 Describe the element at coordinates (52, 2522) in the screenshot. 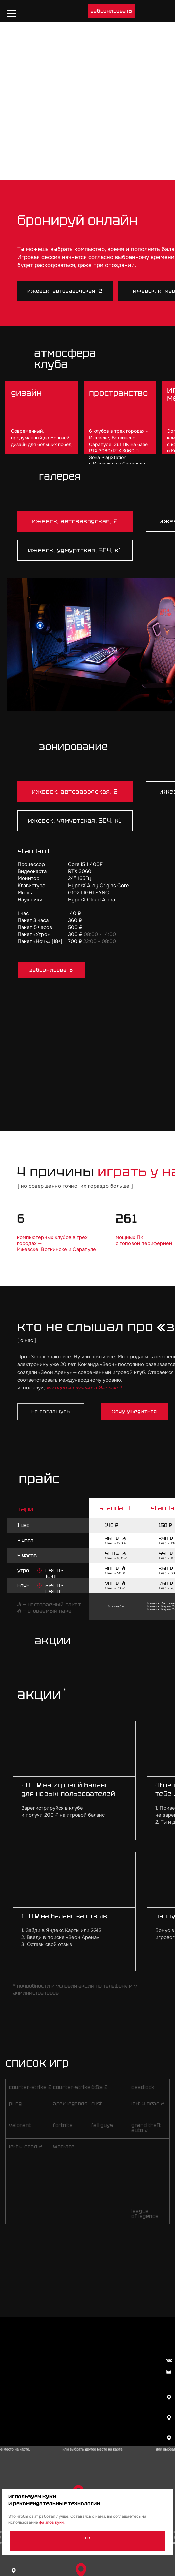

I see `файлов куки.` at that location.